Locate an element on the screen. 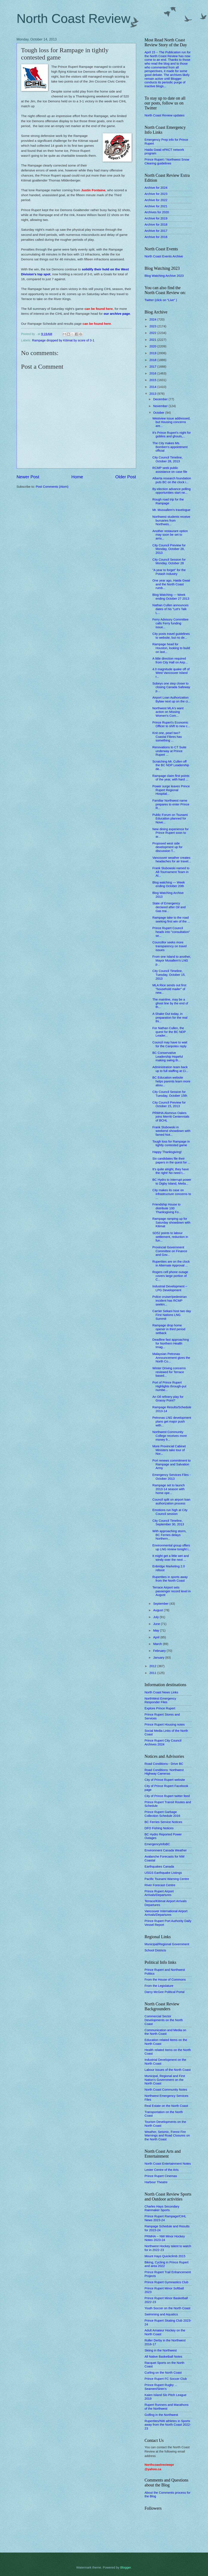 Image resolution: width=208 pixels, height=2576 pixels. Rampage claim first points of the year, with hard ... is located at coordinates (170, 777).